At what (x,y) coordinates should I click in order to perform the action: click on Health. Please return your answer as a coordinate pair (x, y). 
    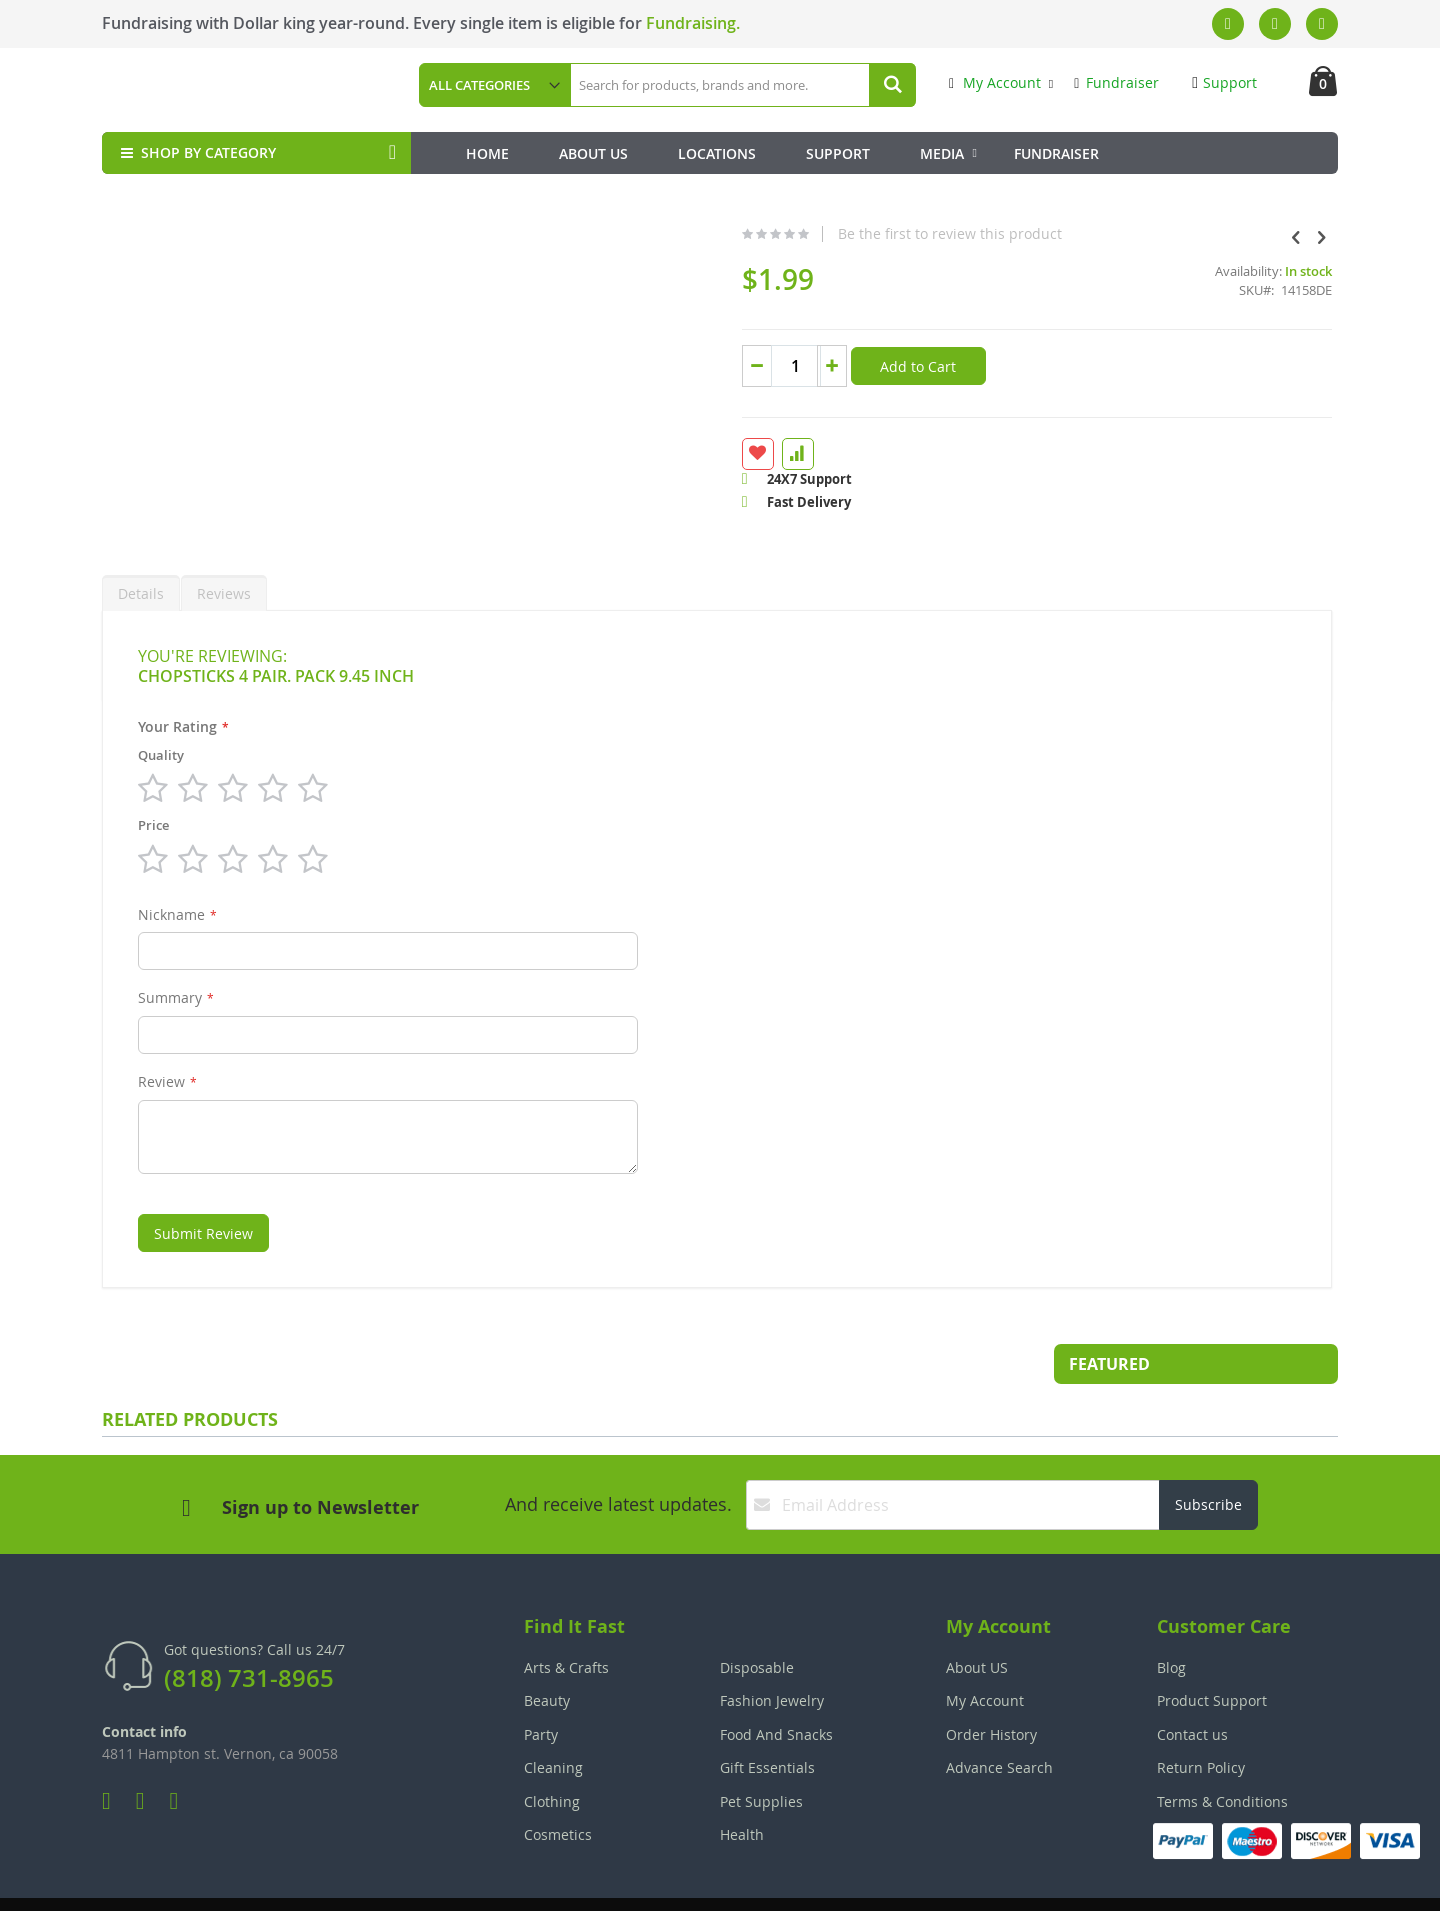
    Looking at the image, I should click on (742, 1786).